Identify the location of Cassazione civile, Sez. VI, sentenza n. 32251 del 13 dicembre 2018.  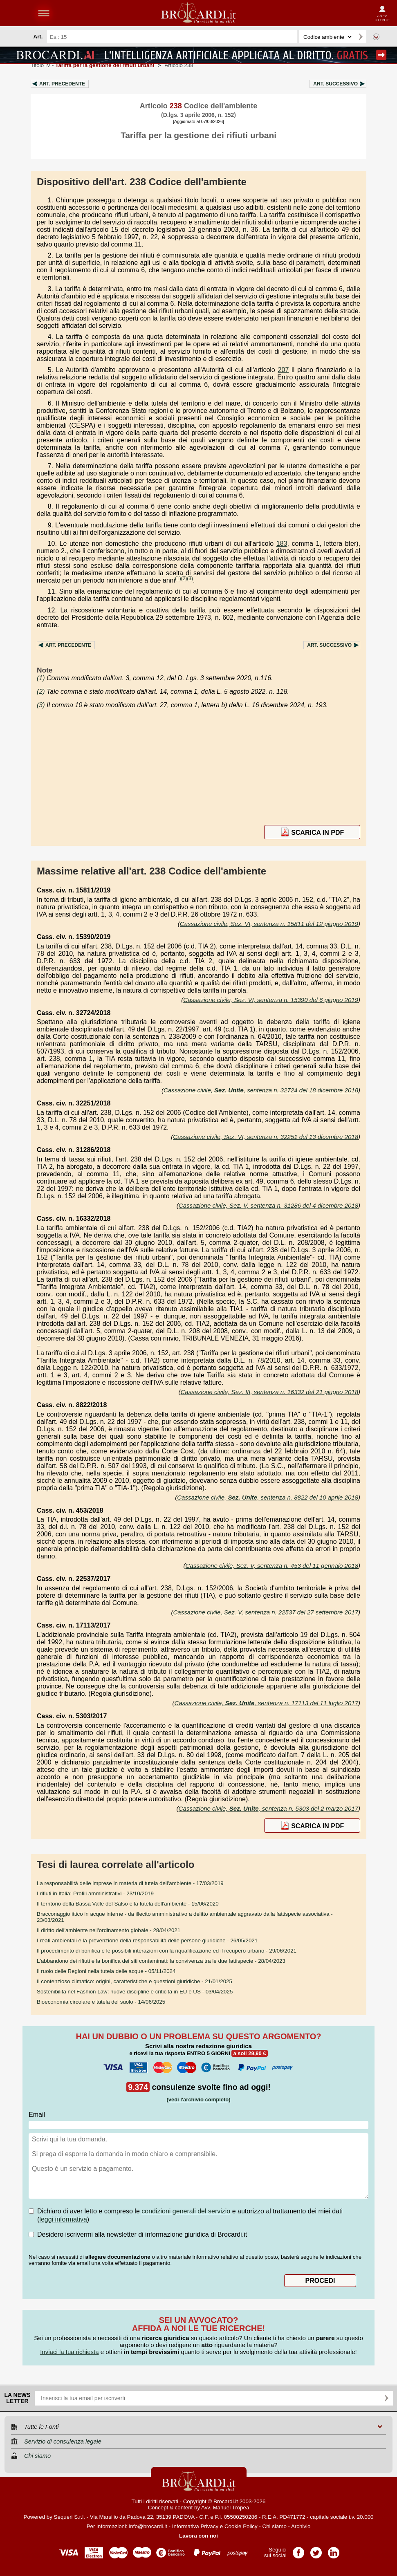
(265, 1136).